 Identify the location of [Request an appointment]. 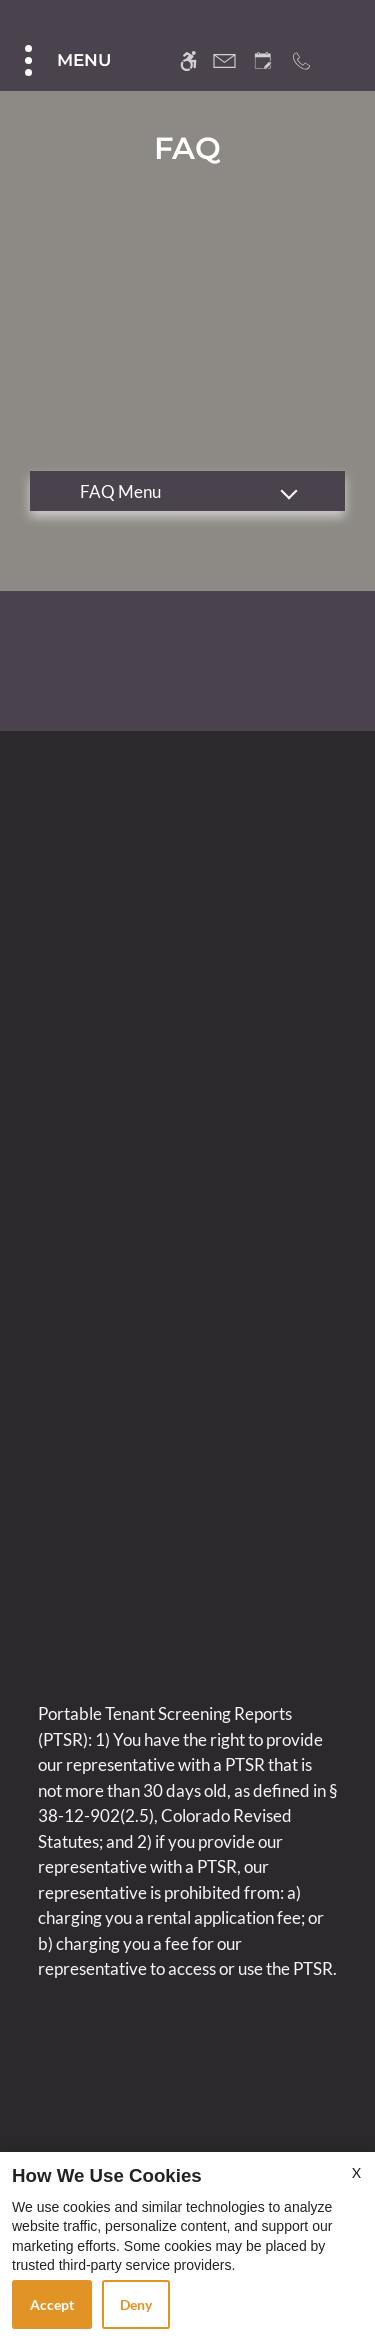
(263, 60).